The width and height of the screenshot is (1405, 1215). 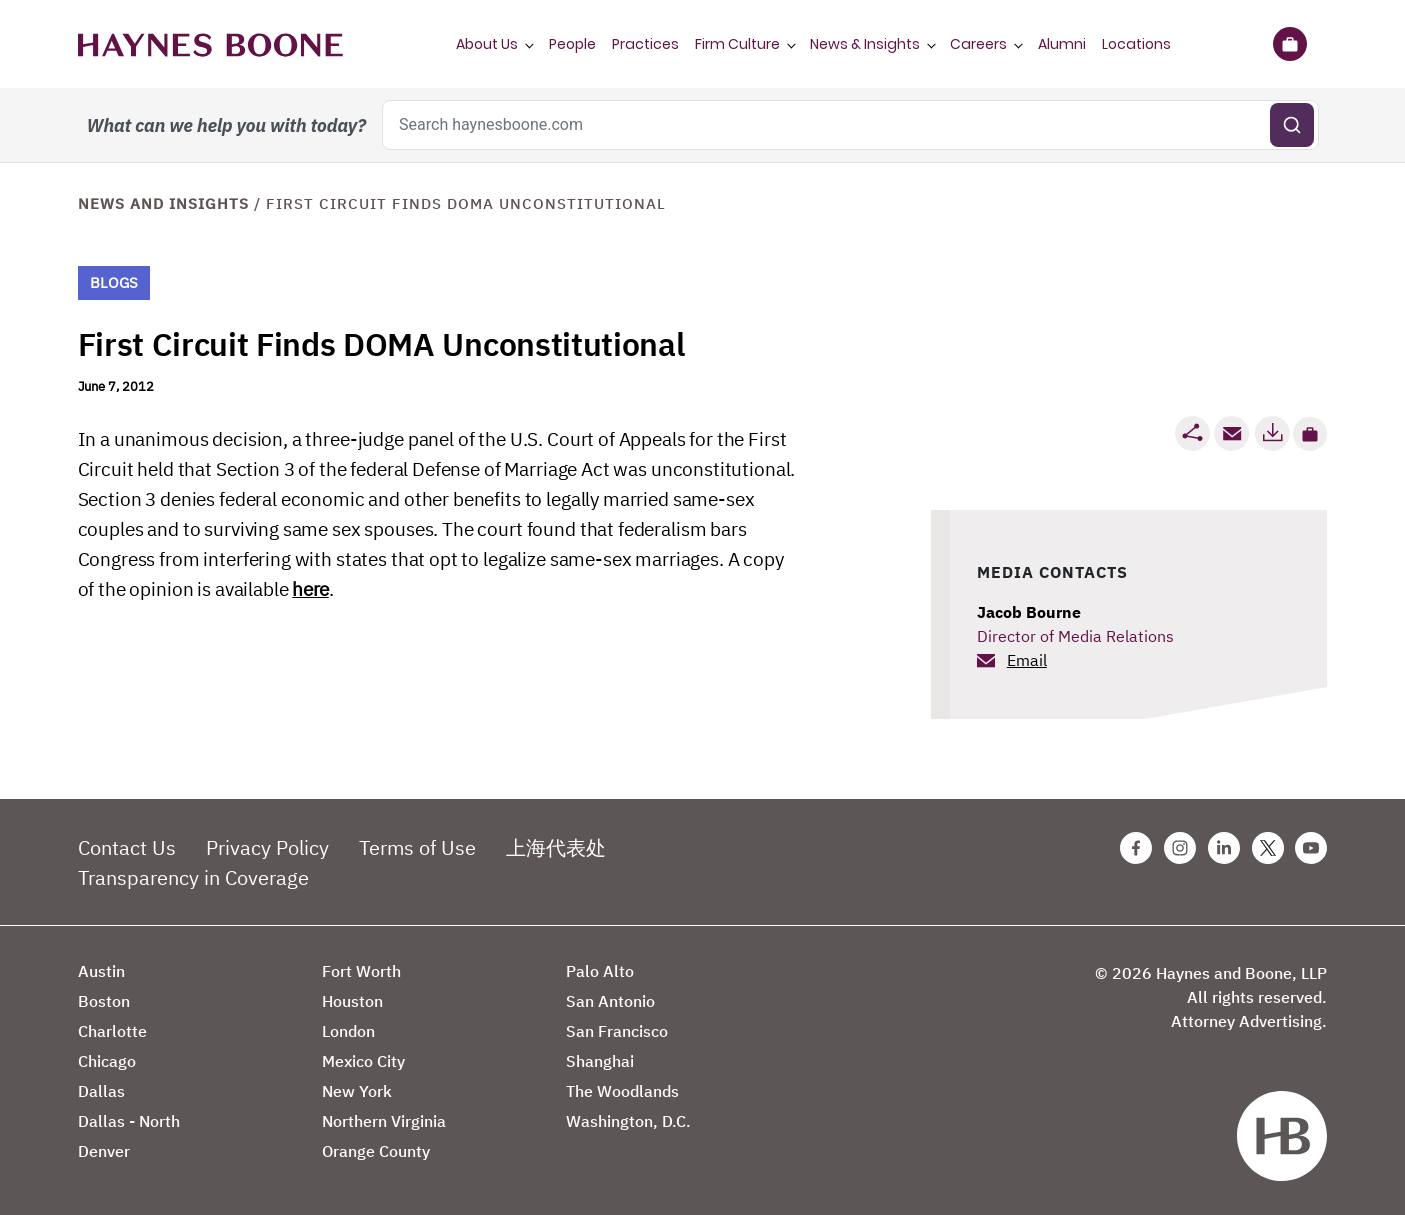 I want to click on here, so click(x=310, y=589).